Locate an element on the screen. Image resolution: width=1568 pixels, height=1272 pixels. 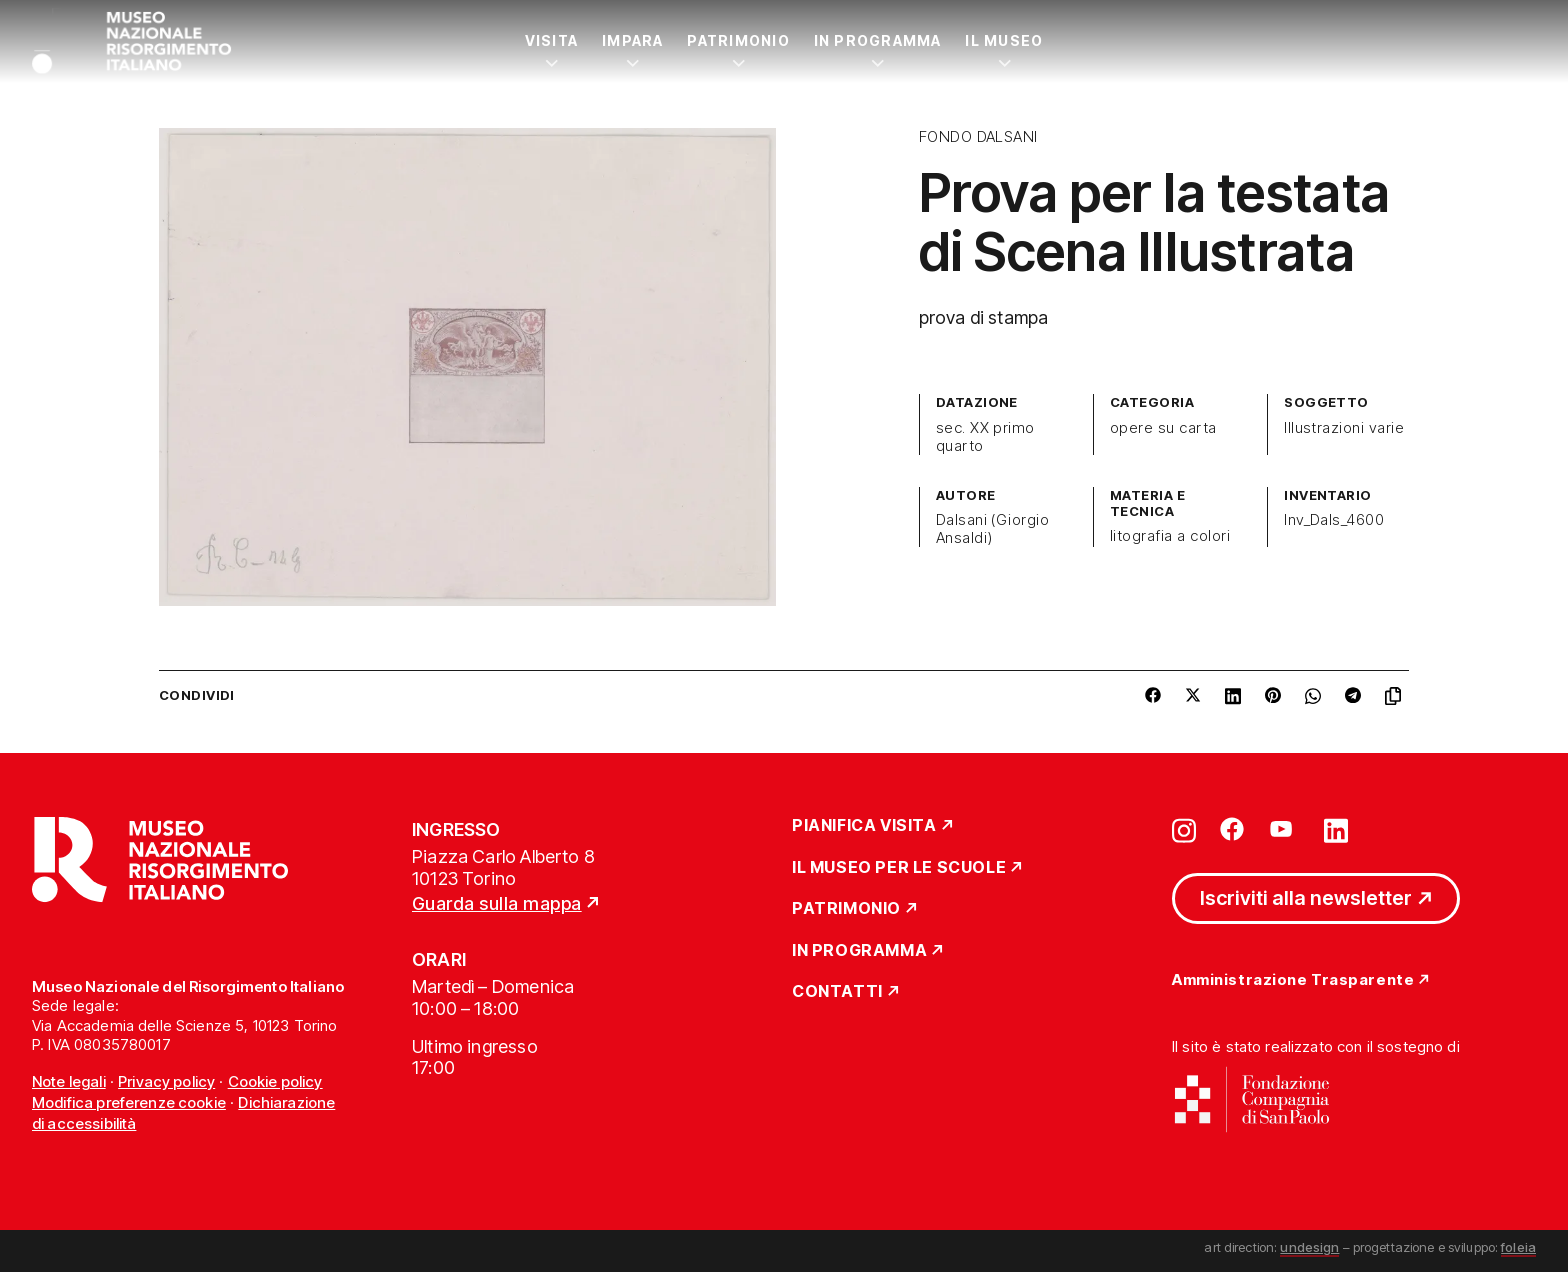
Patrimonio is located at coordinates (738, 40).